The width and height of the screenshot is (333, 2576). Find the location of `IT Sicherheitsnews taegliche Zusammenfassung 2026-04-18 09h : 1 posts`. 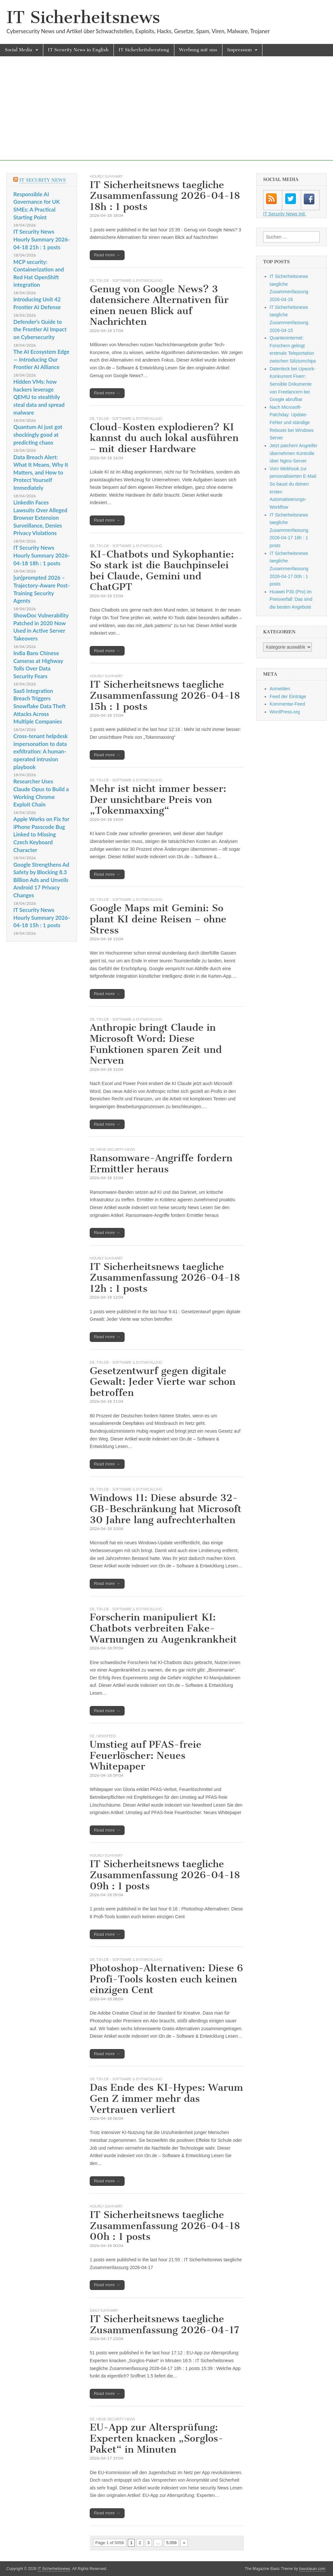

IT Sicherheitsnews taegliche Zusammenfassung 2026-04-18 09h : 1 posts is located at coordinates (165, 1875).